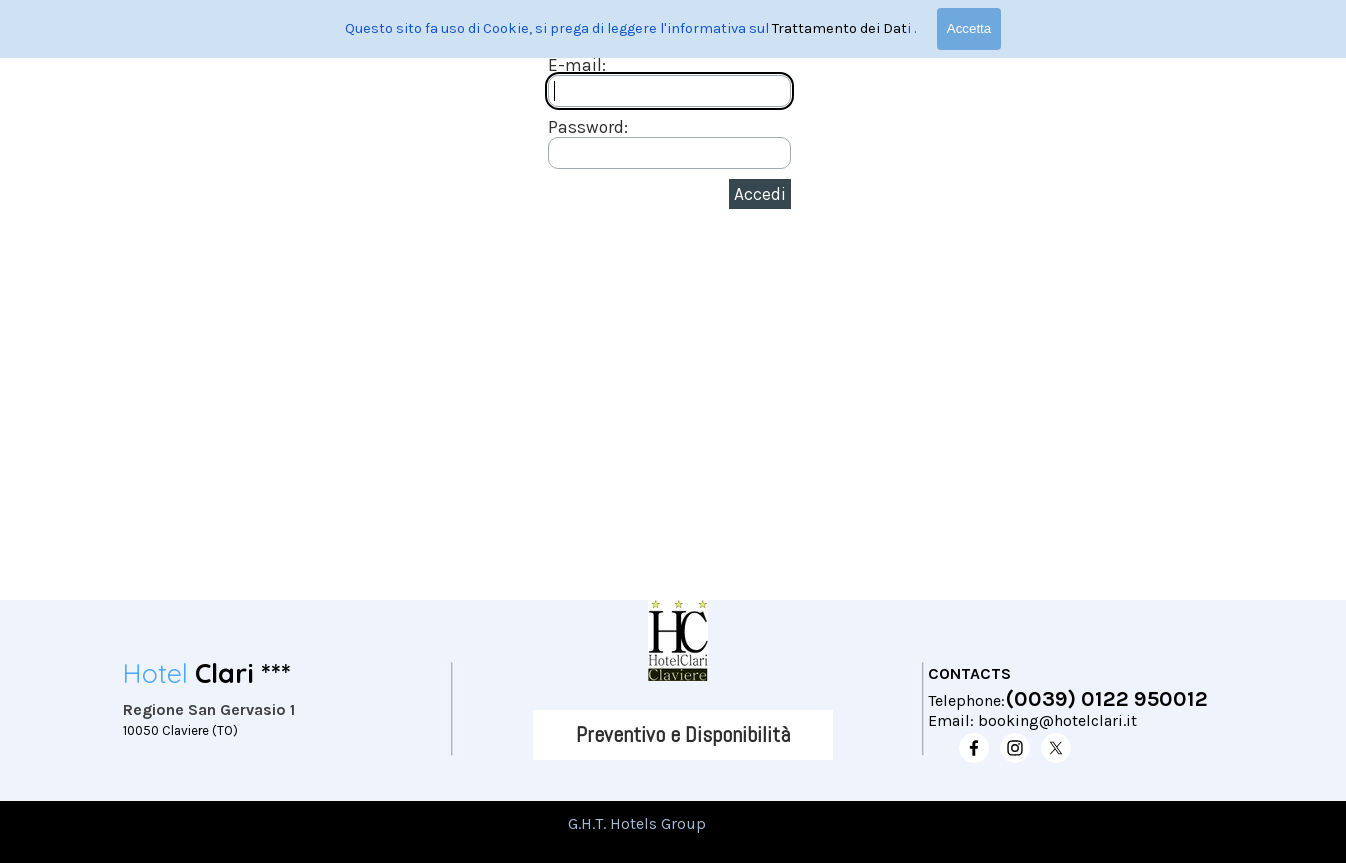  I want to click on [Preventivo e Disponibilità], so click(683, 735).